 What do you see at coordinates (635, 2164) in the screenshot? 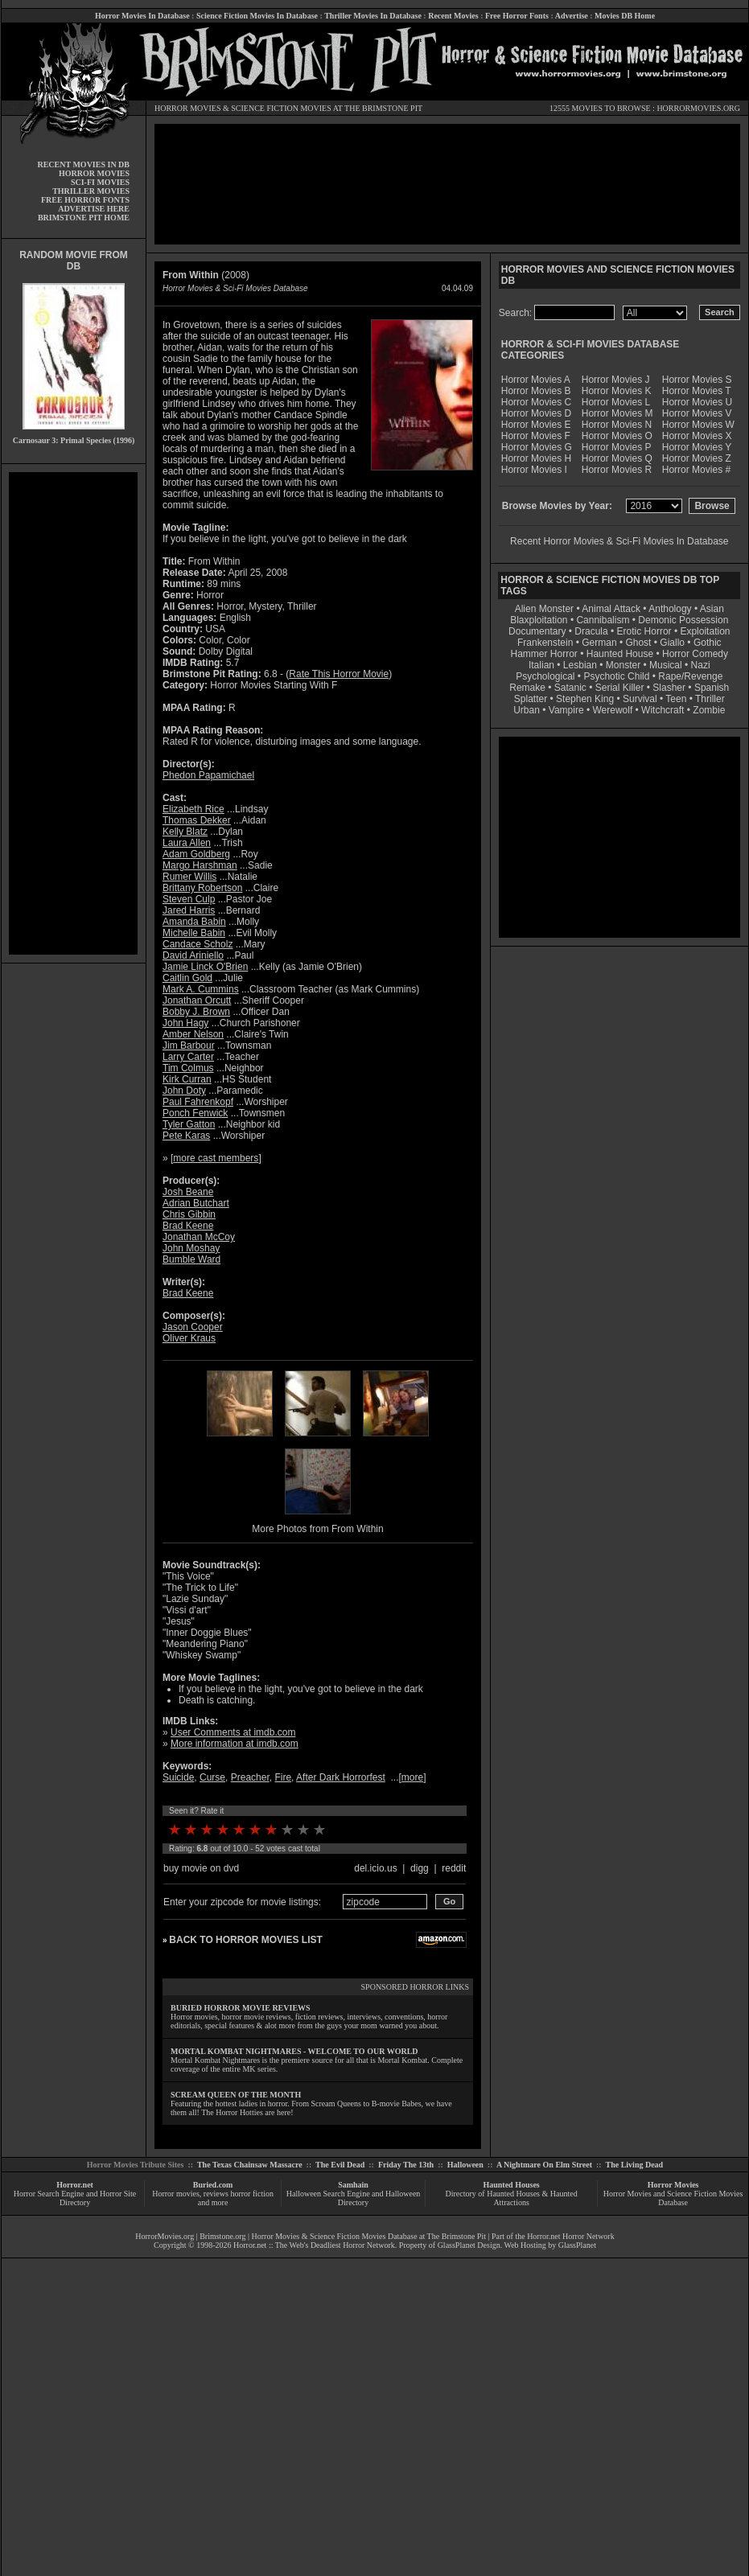
I see `The Living Dead` at bounding box center [635, 2164].